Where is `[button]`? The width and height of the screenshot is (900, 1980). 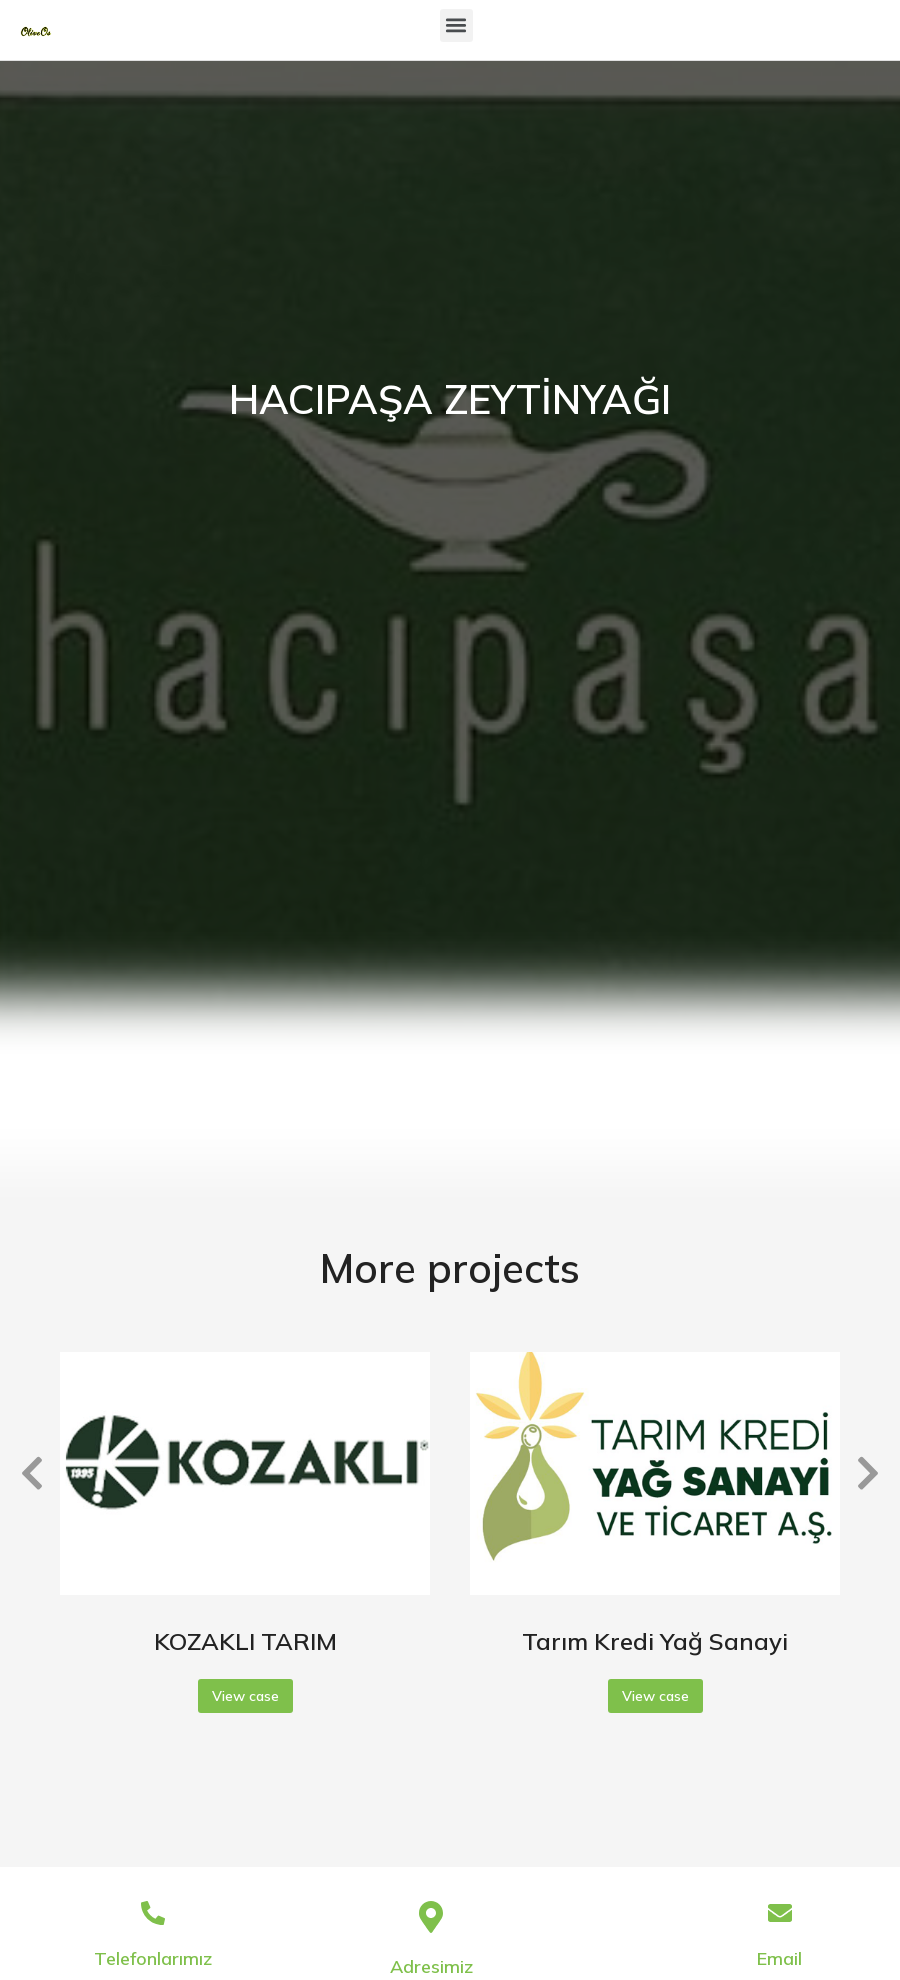 [button] is located at coordinates (456, 25).